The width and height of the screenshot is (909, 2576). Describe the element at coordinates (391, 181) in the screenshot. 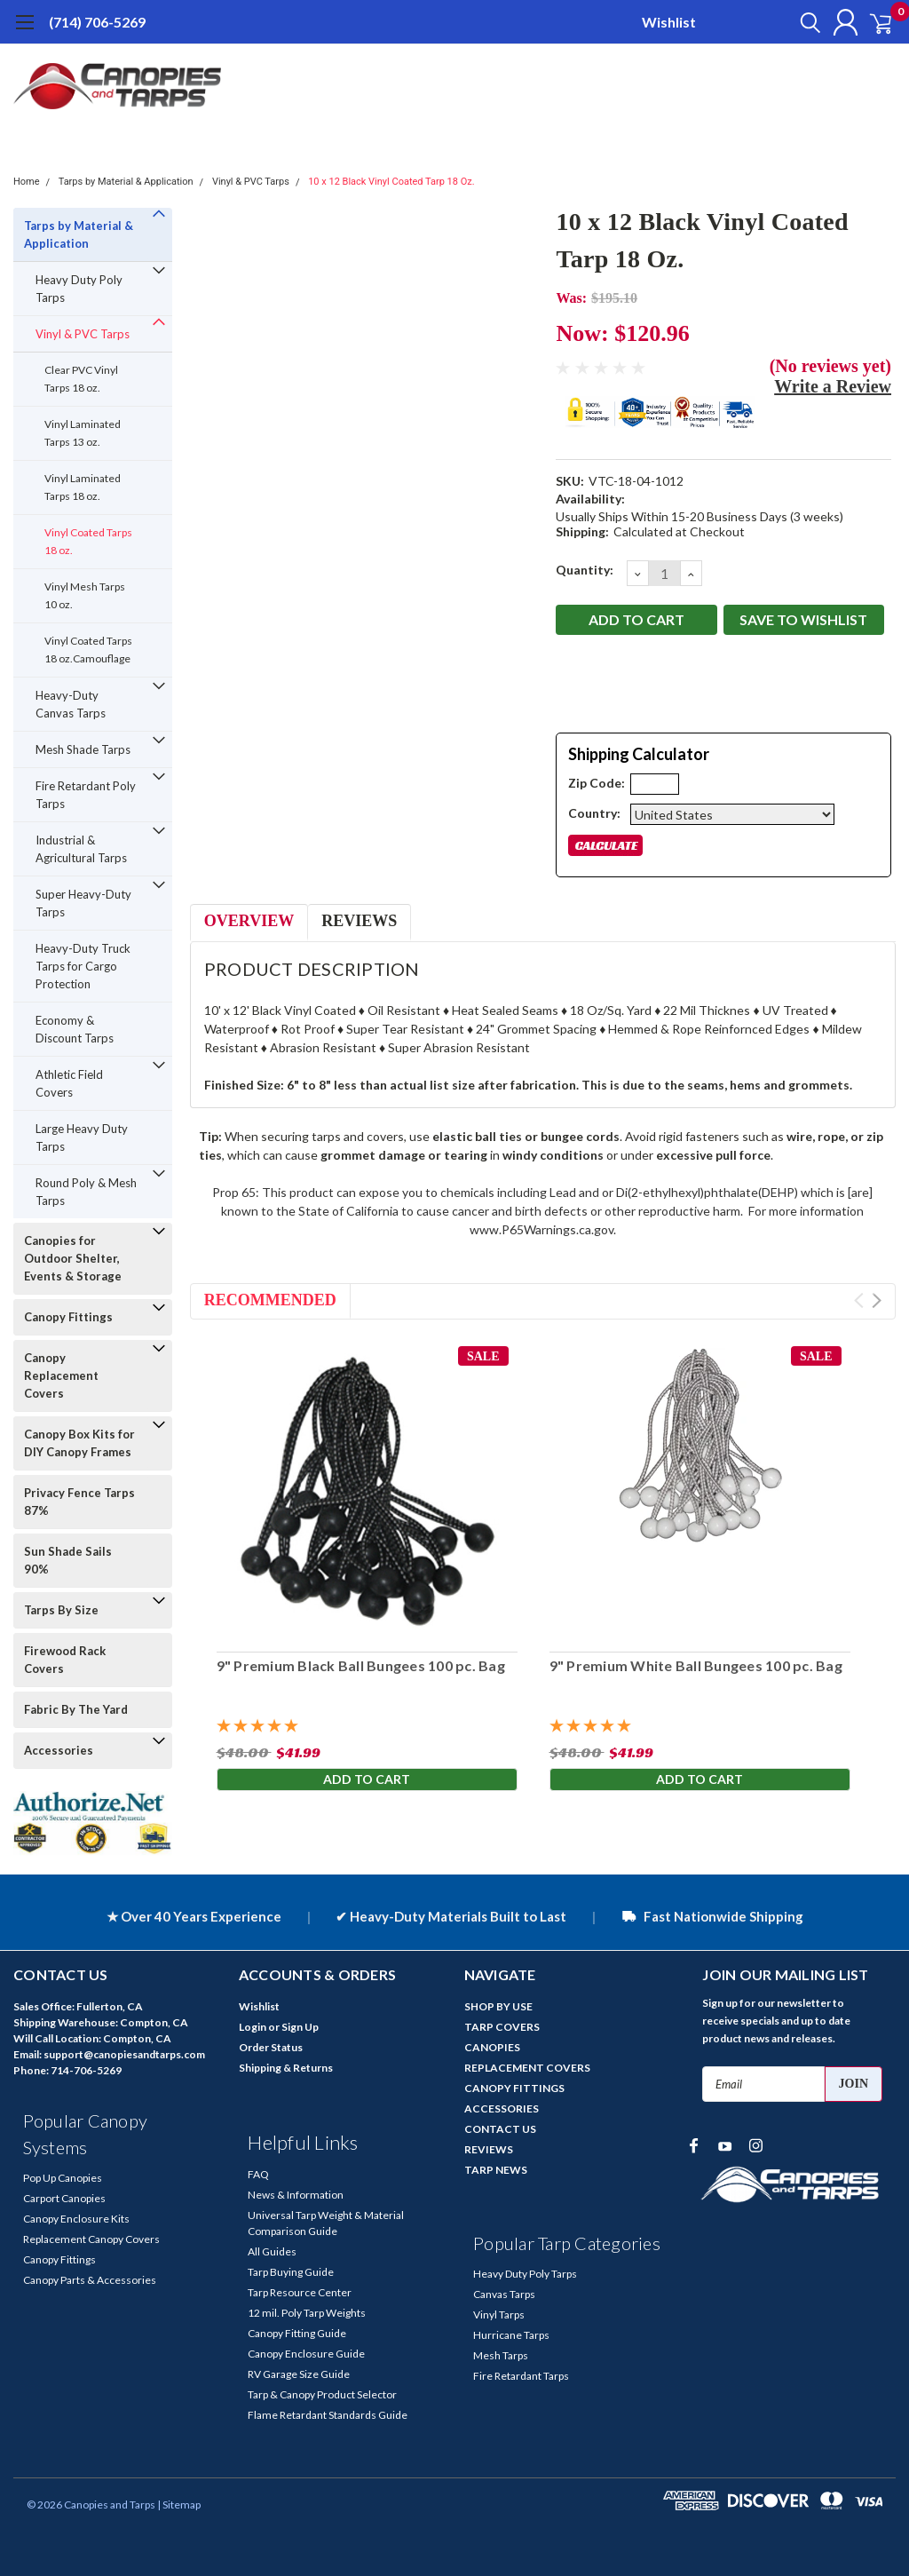

I see `10 x 12 Black Vinyl Coated Tarp 18 Oz.` at that location.